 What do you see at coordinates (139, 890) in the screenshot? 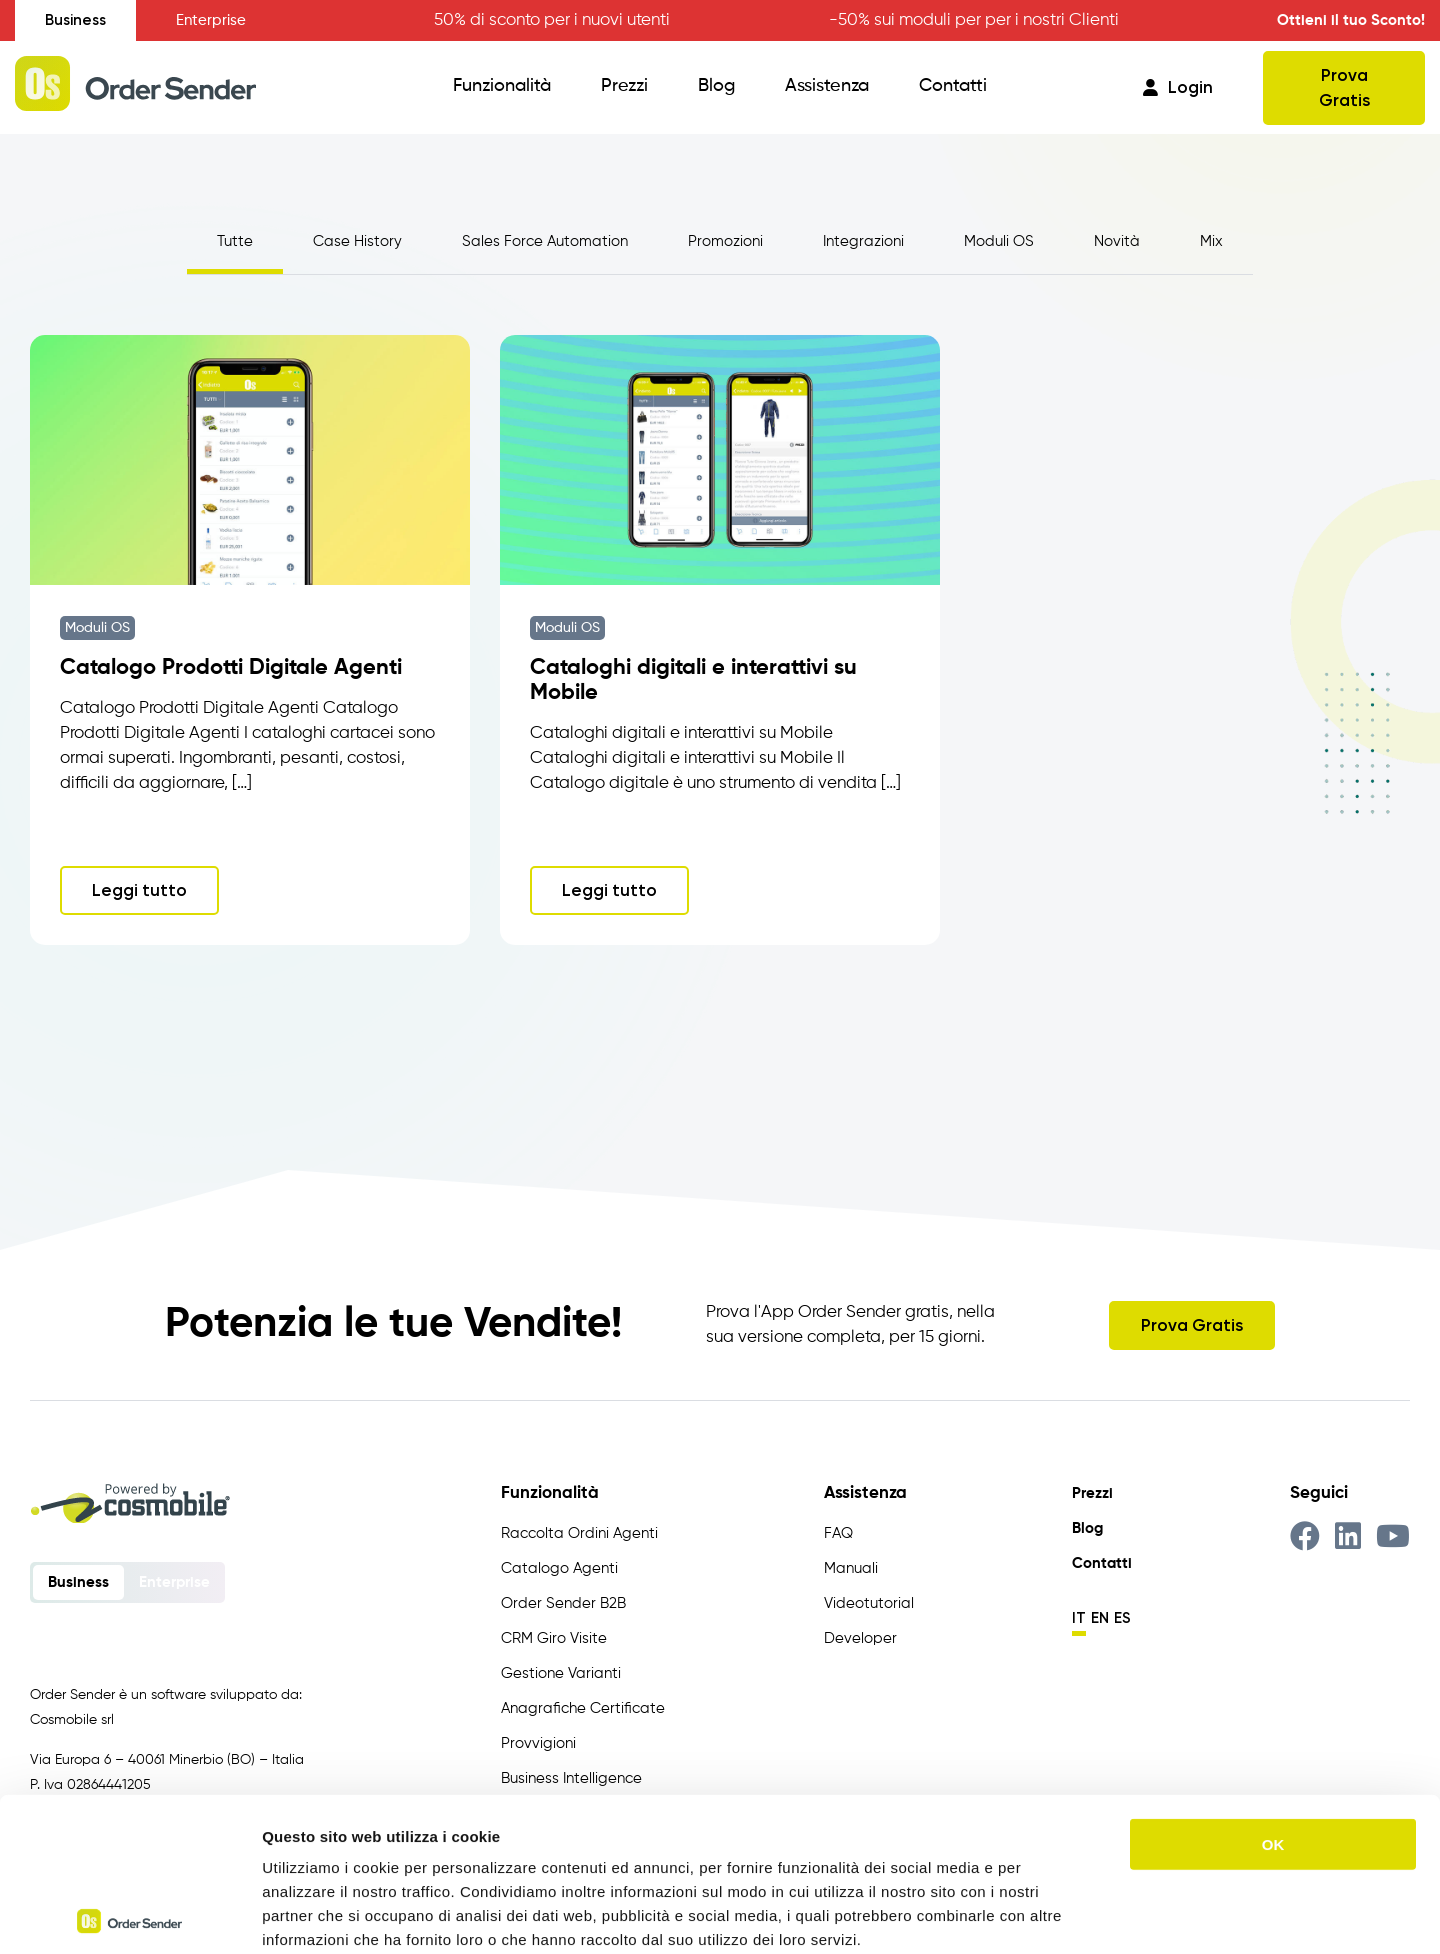
I see `Leggi tutto` at bounding box center [139, 890].